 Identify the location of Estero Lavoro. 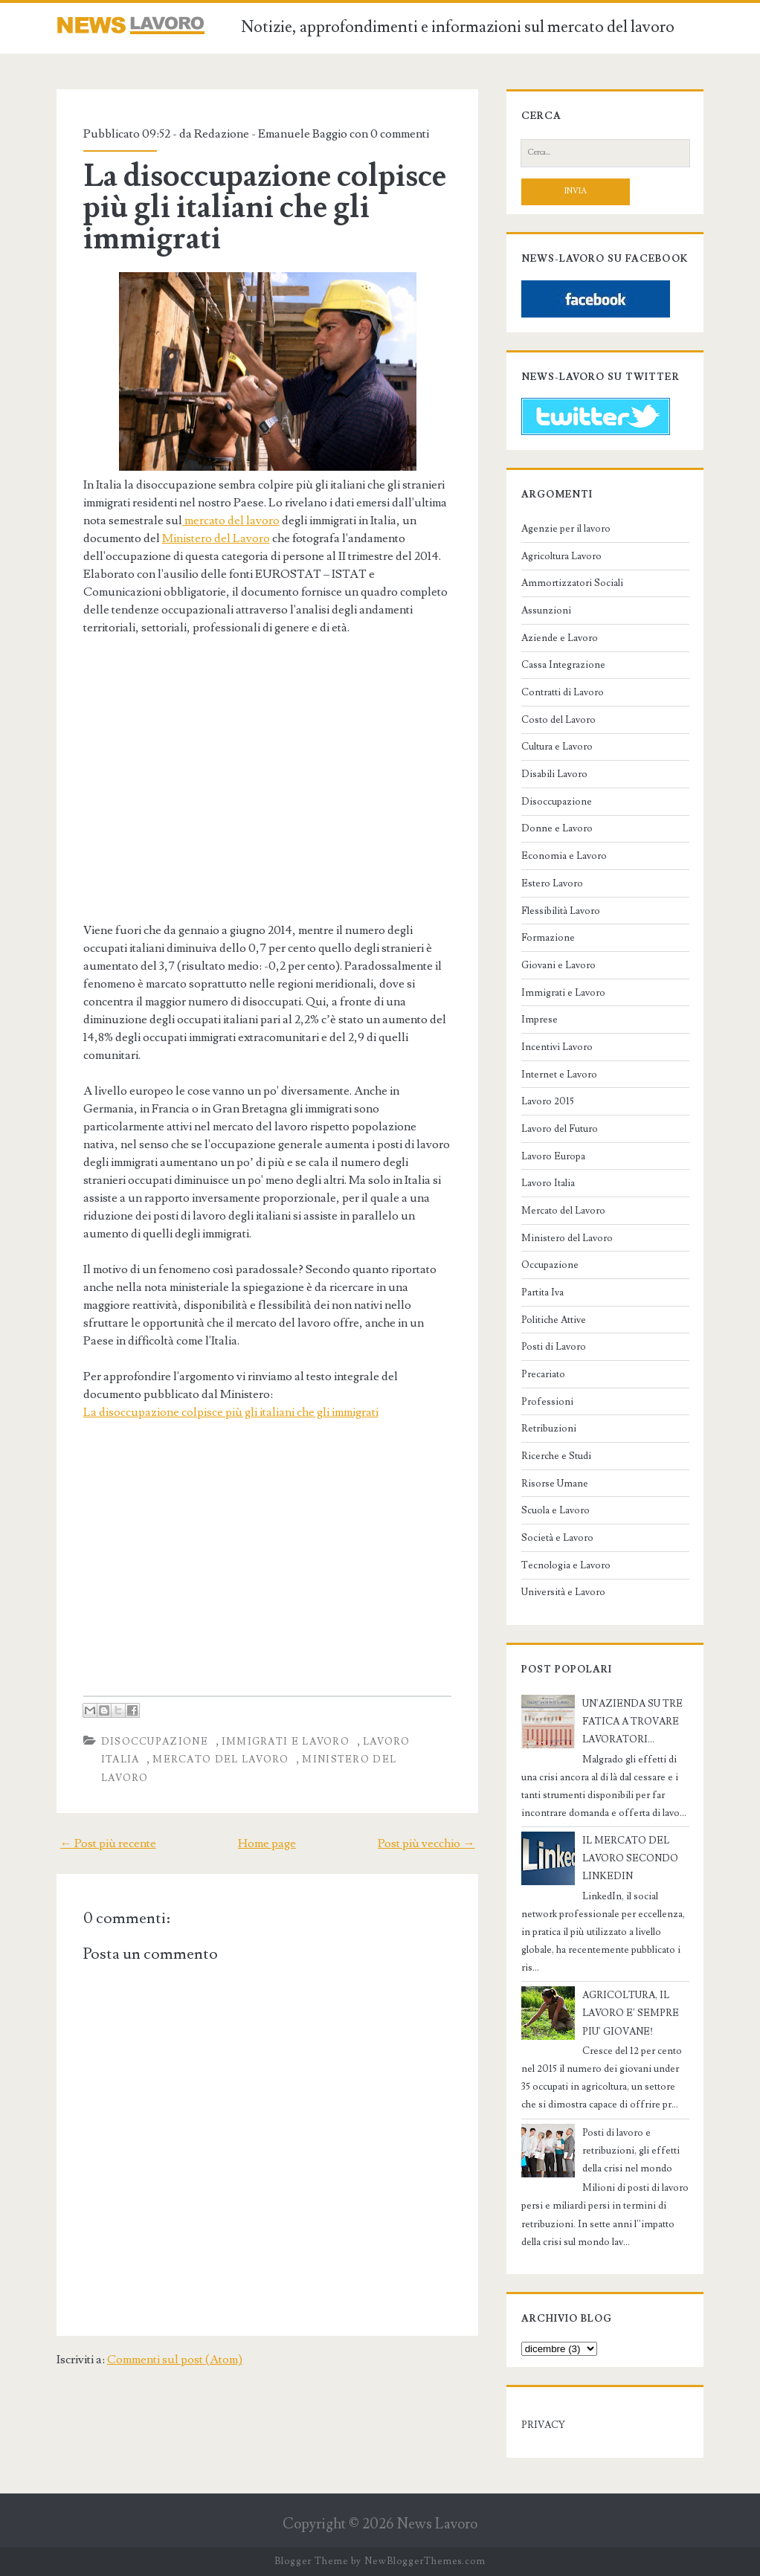
(552, 883).